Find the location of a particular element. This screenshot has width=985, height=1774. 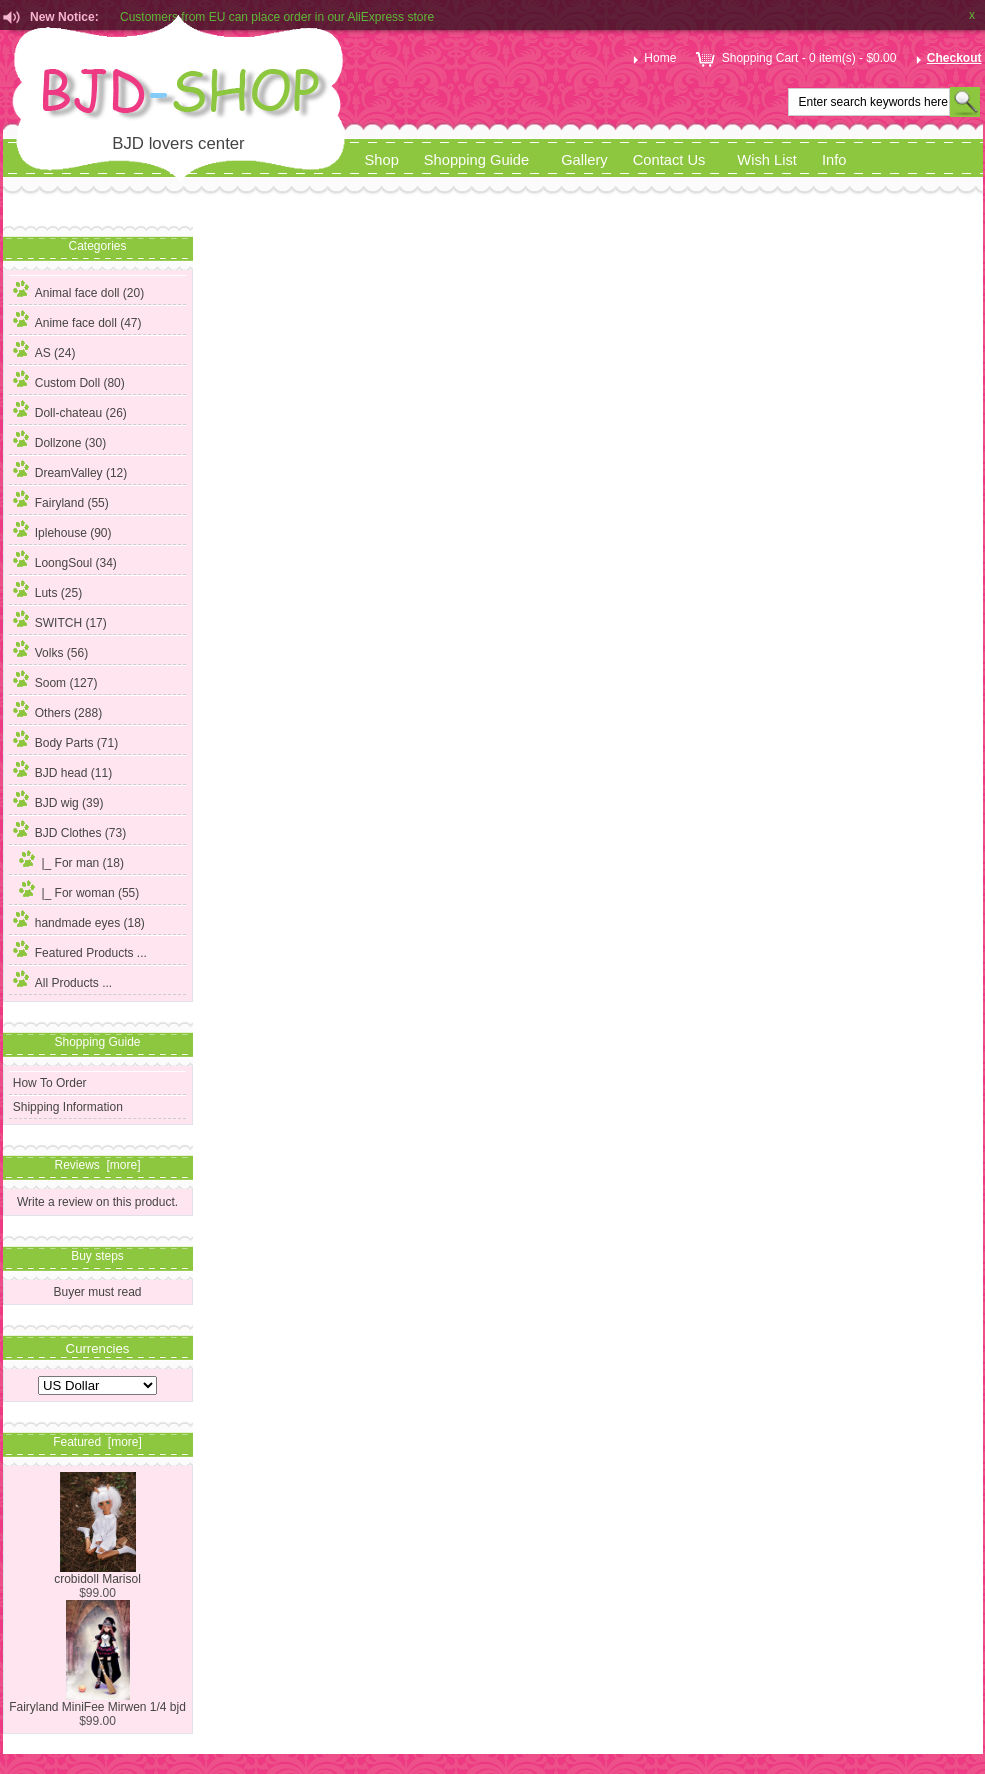

Others (288) is located at coordinates (57, 710).